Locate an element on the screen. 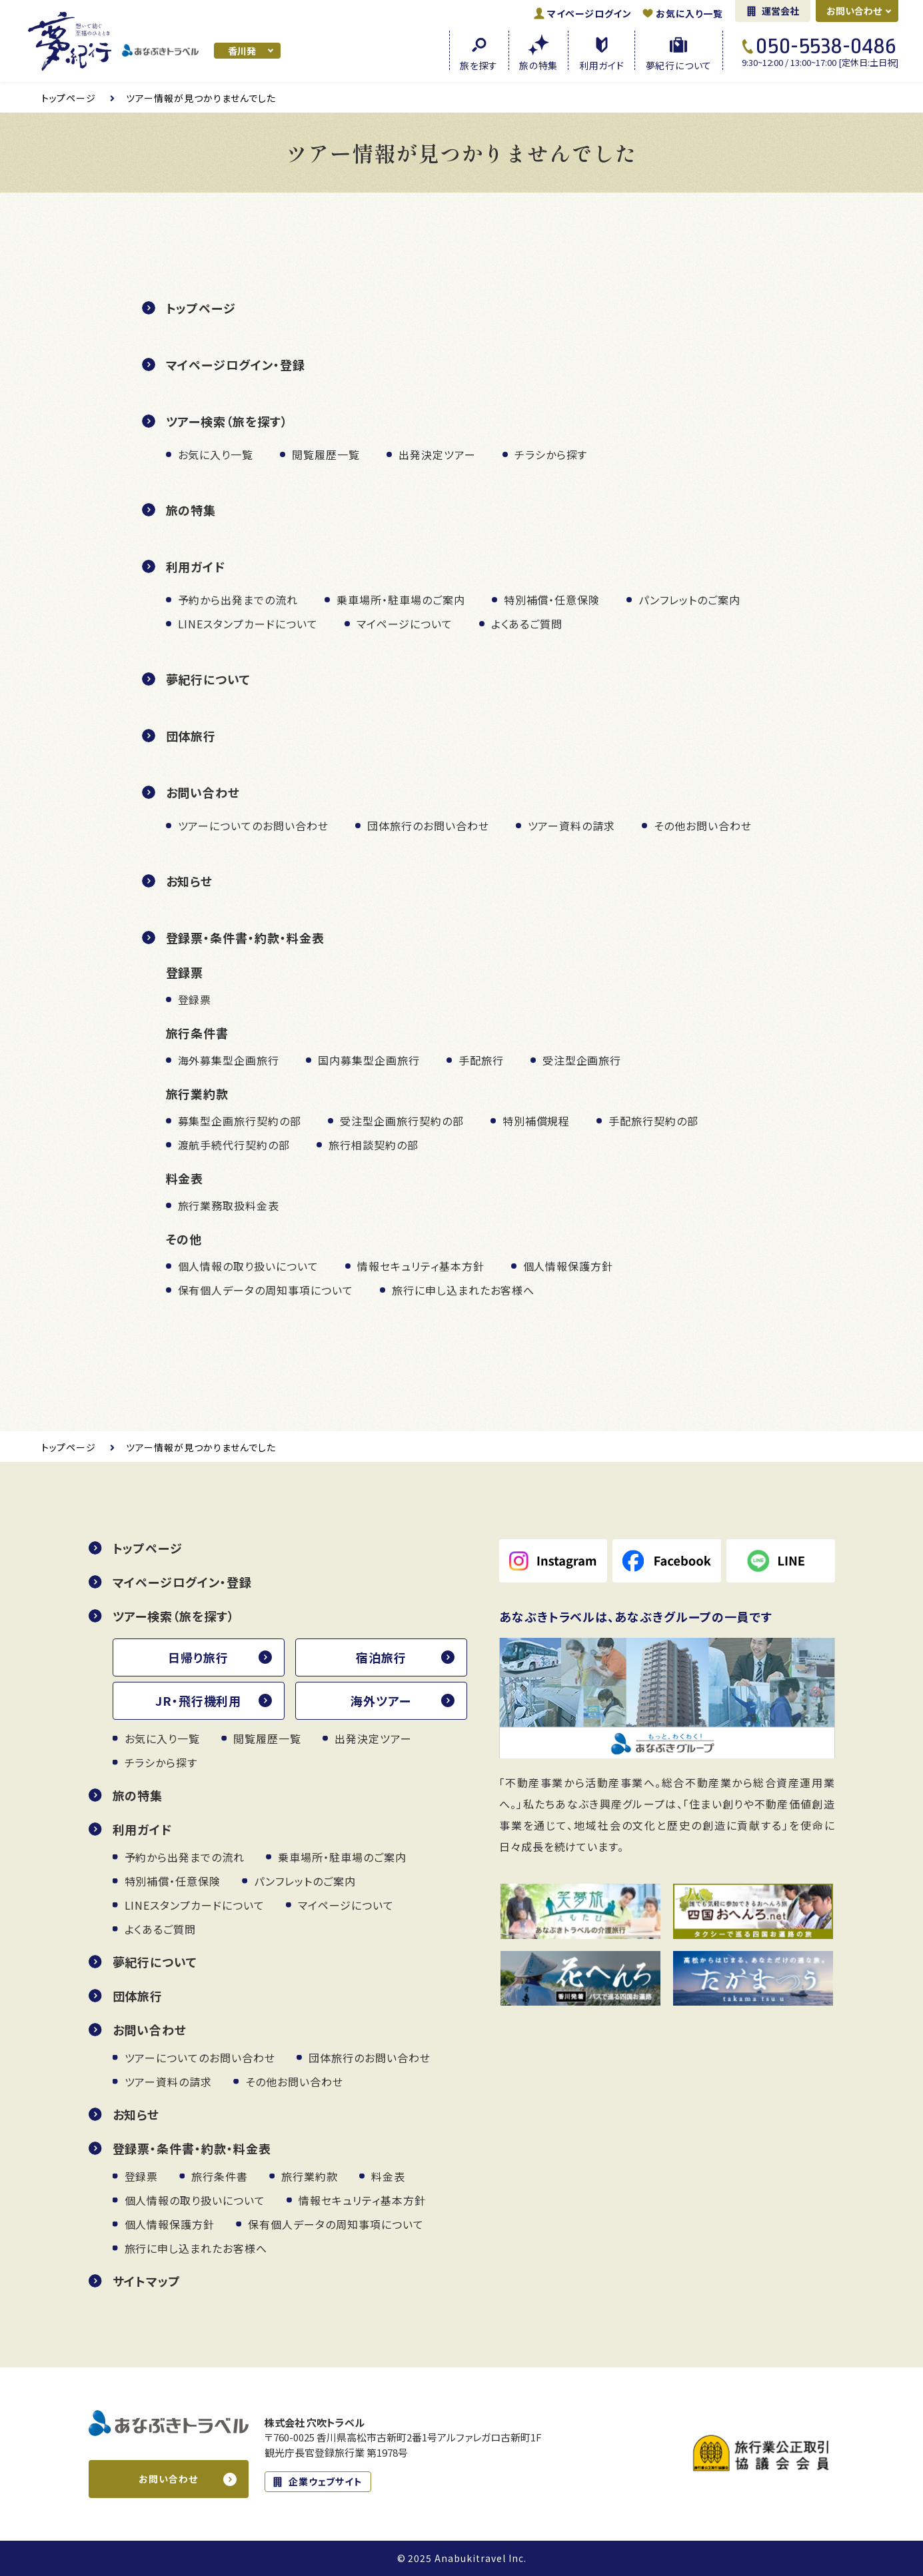 The width and height of the screenshot is (923, 2576). 企業ウェブサイト is located at coordinates (326, 2481).